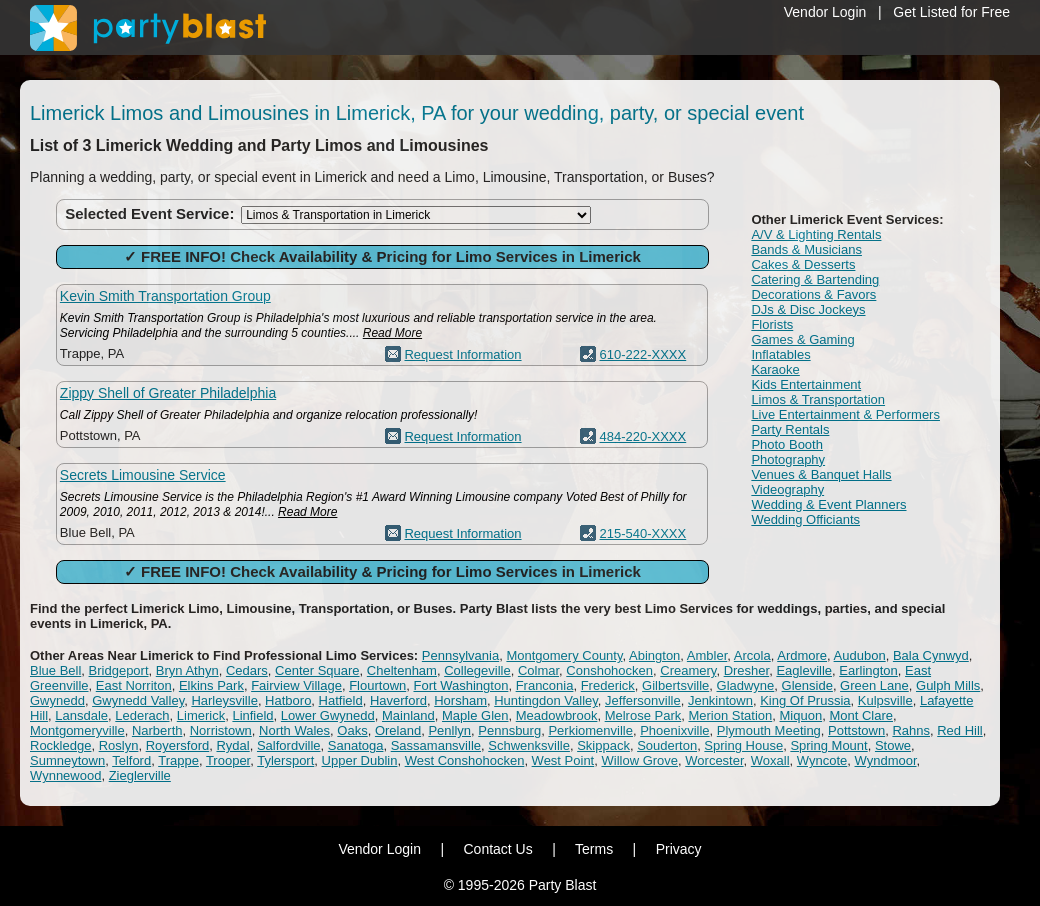 Image resolution: width=1040 pixels, height=906 pixels. I want to click on Inflatables, so click(780, 354).